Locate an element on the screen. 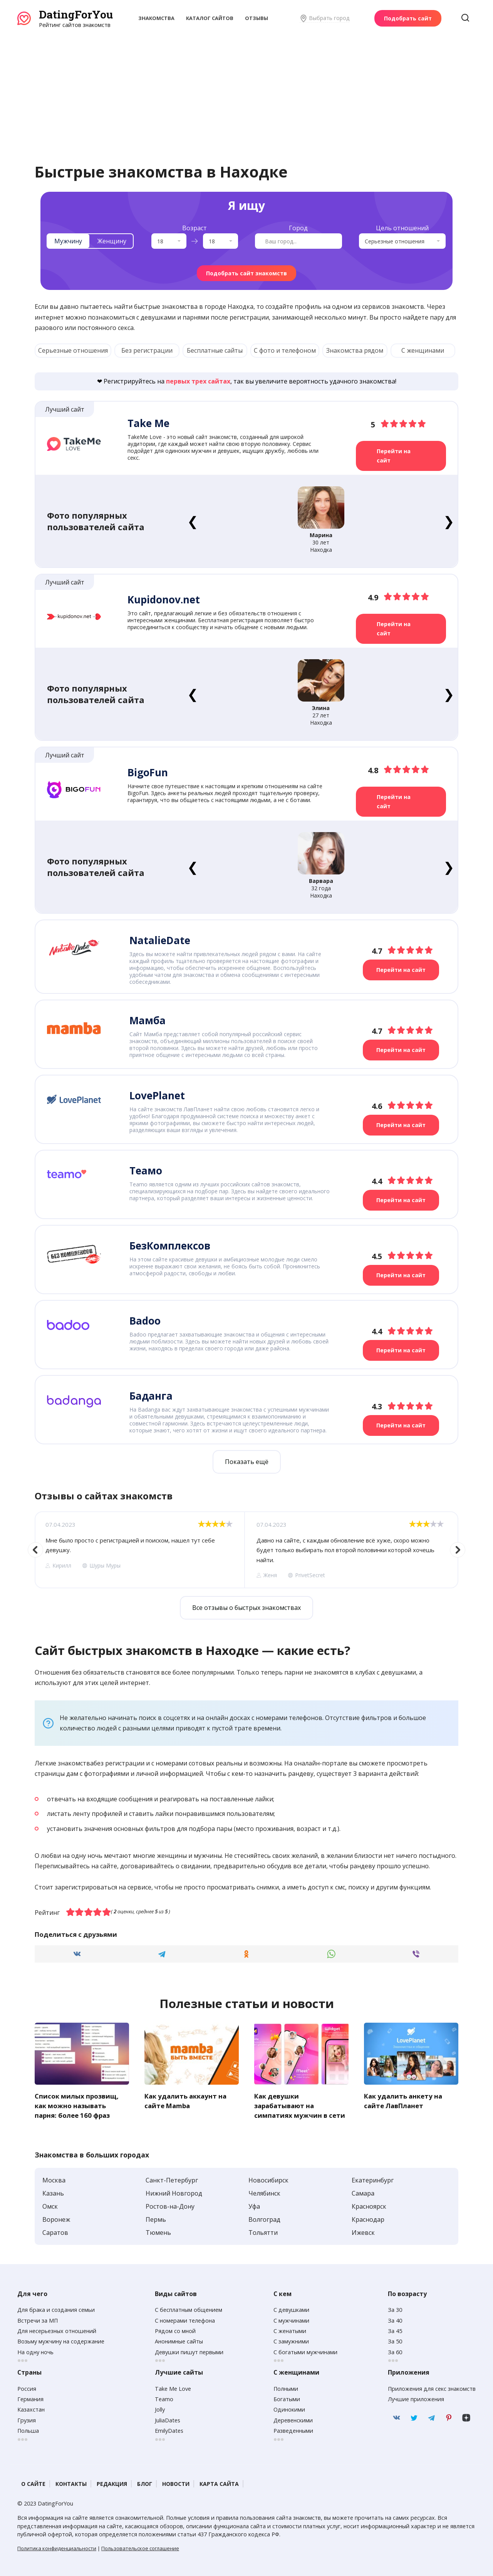 Image resolution: width=493 pixels, height=2576 pixels. О сайте is located at coordinates (33, 2482).